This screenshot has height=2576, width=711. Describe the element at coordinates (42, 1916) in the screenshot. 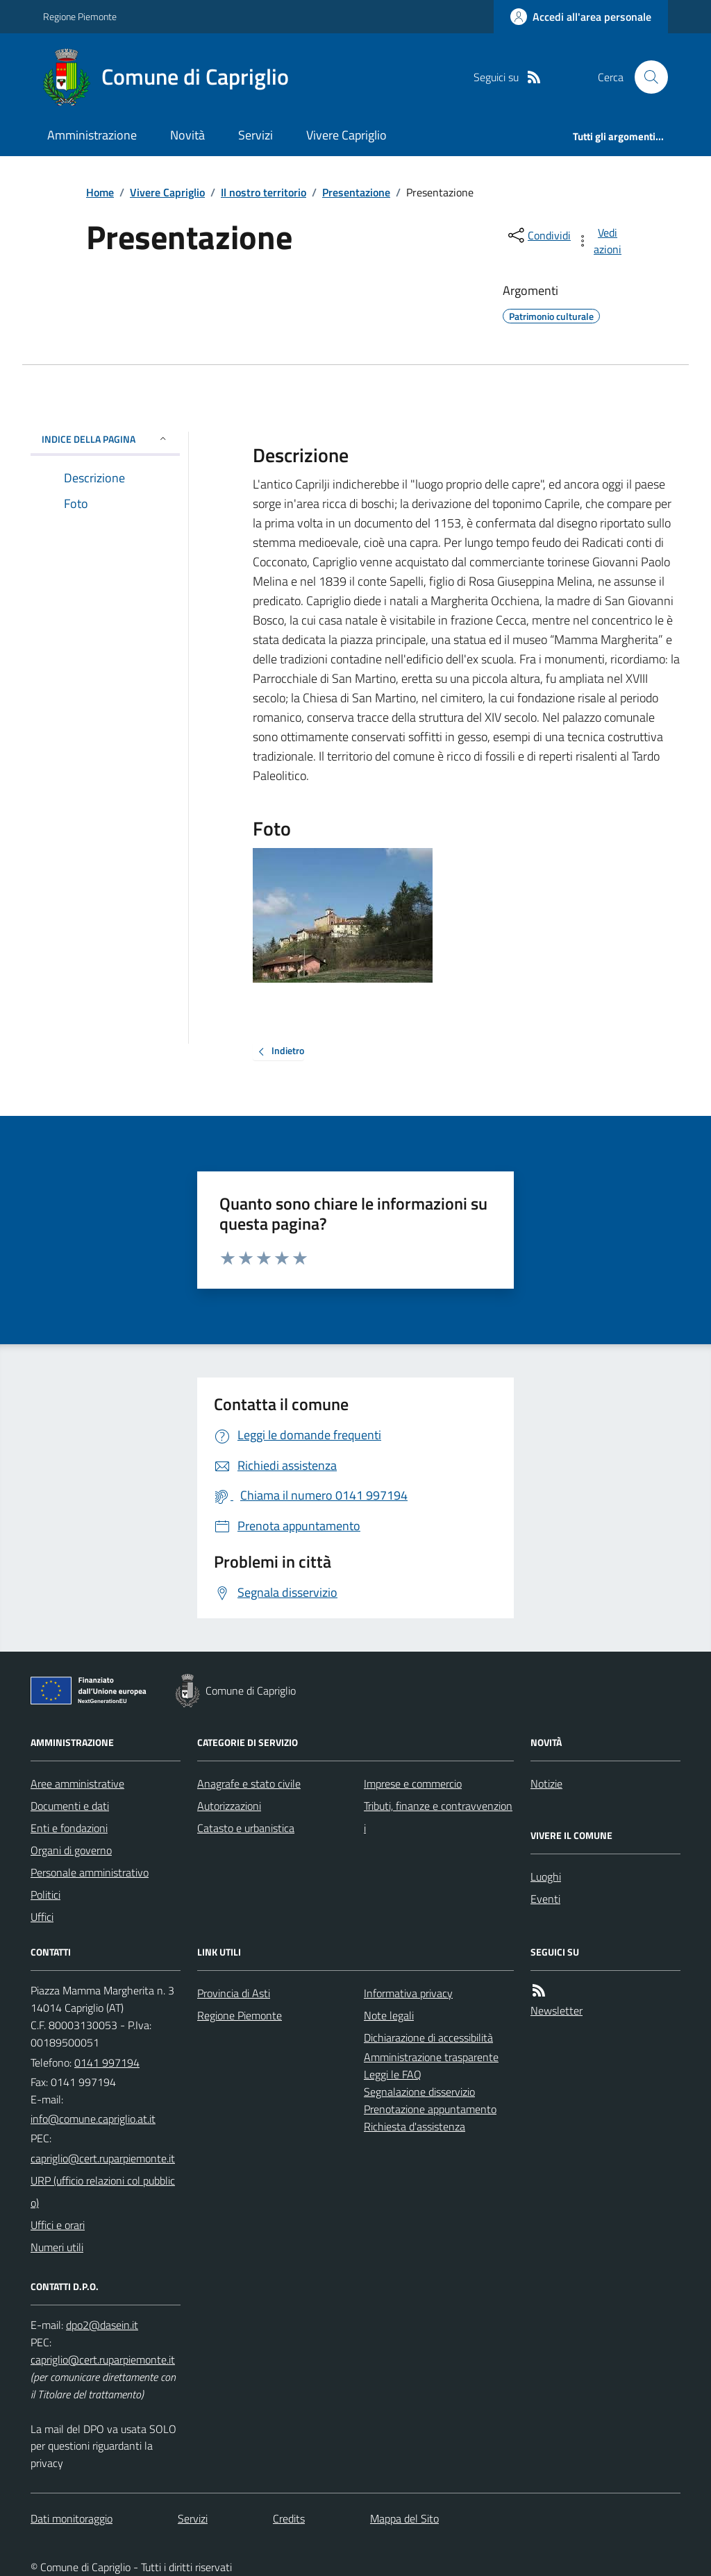

I see `Uffici` at that location.